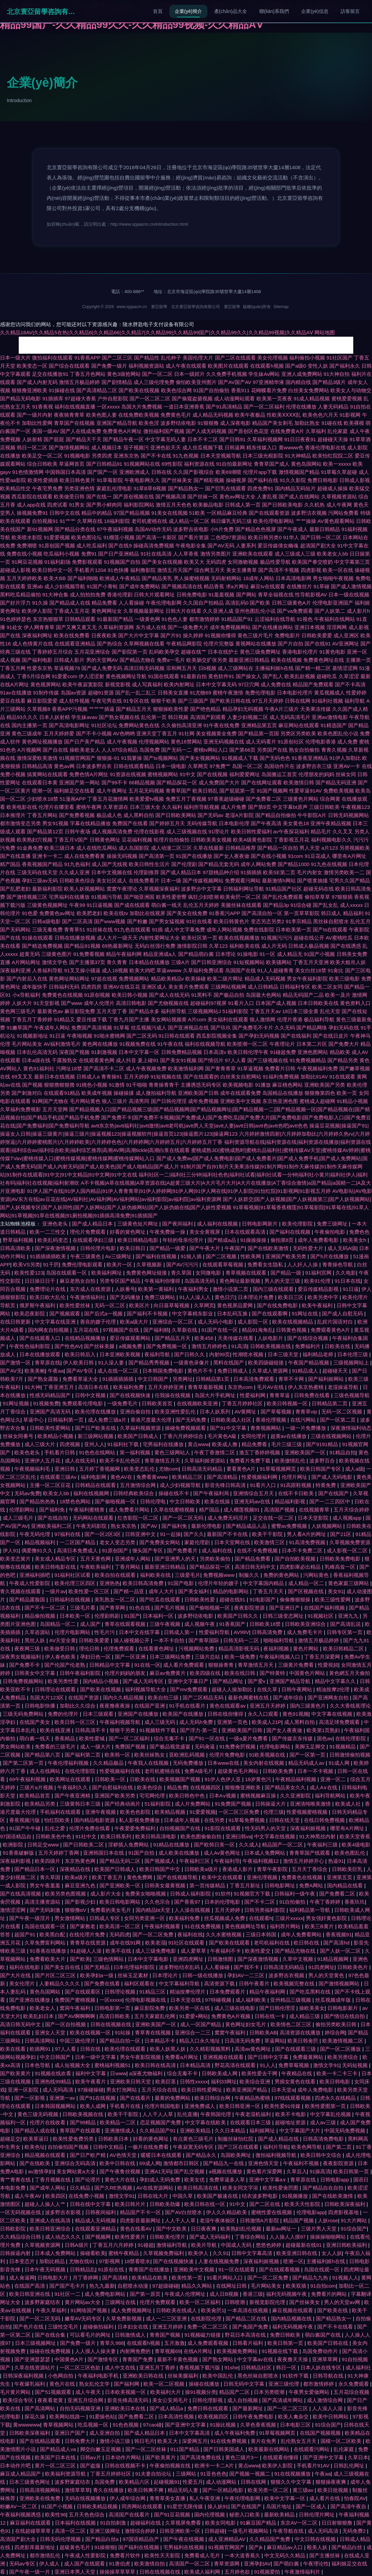 The width and height of the screenshot is (372, 2576). I want to click on 第一页传媒精品, so click(208, 1885).